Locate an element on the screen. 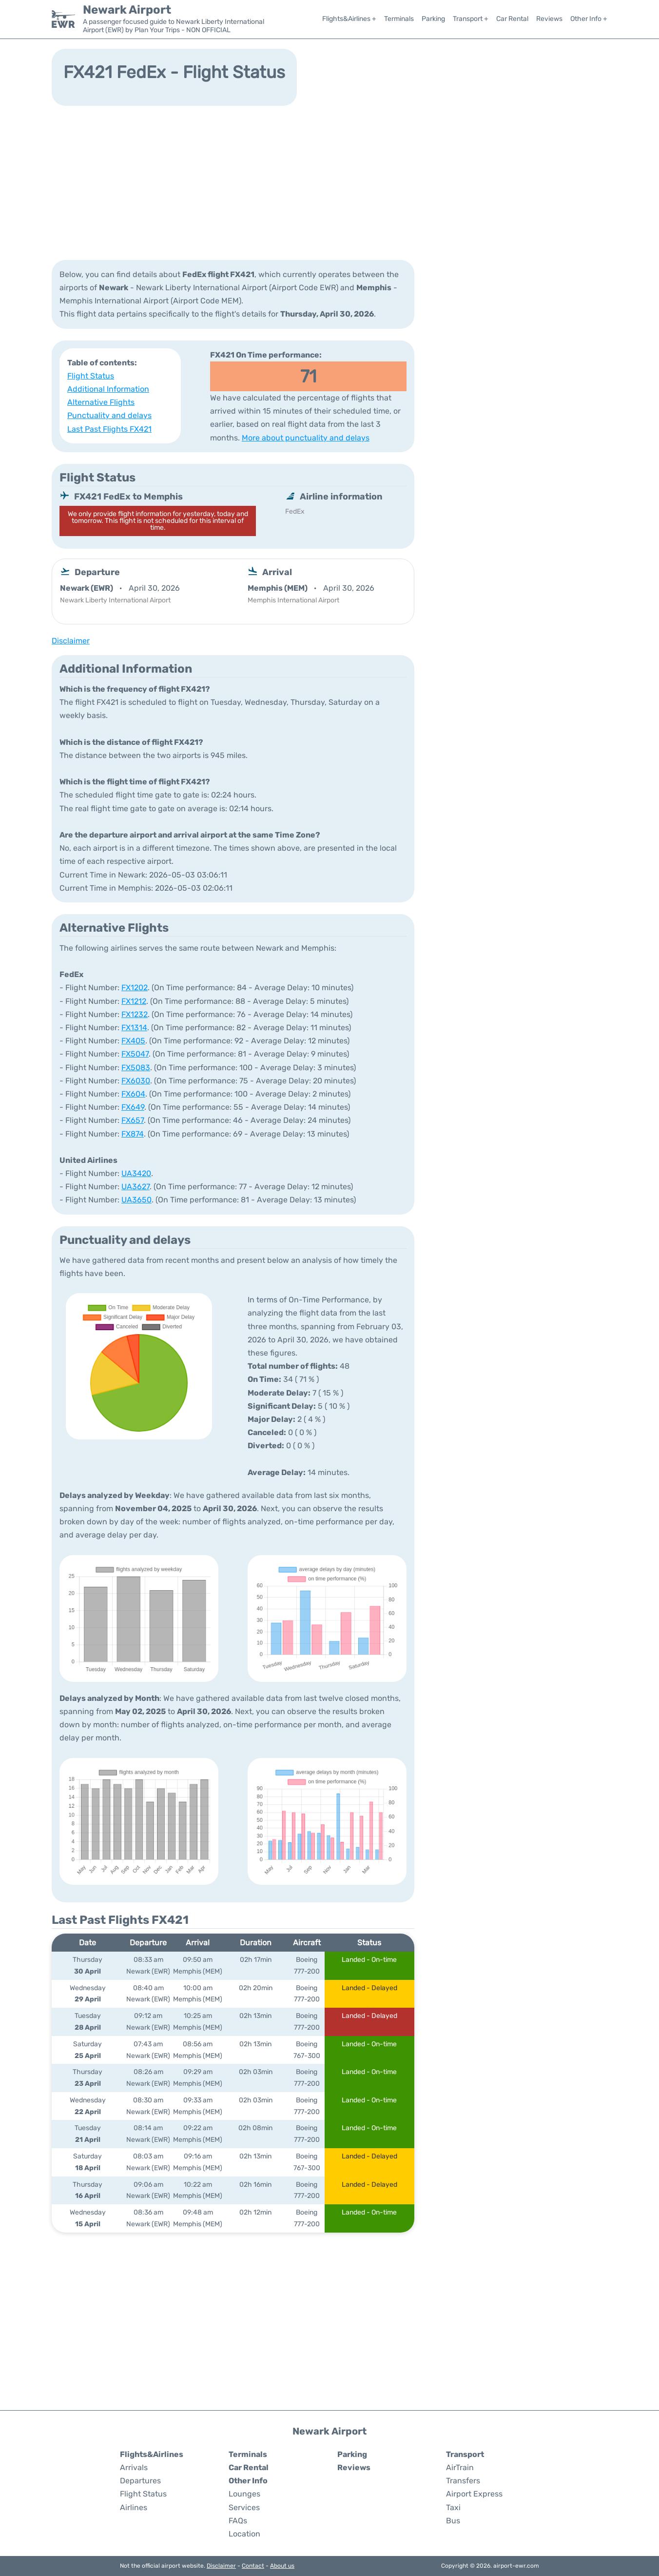  Alternative Flights is located at coordinates (101, 402).